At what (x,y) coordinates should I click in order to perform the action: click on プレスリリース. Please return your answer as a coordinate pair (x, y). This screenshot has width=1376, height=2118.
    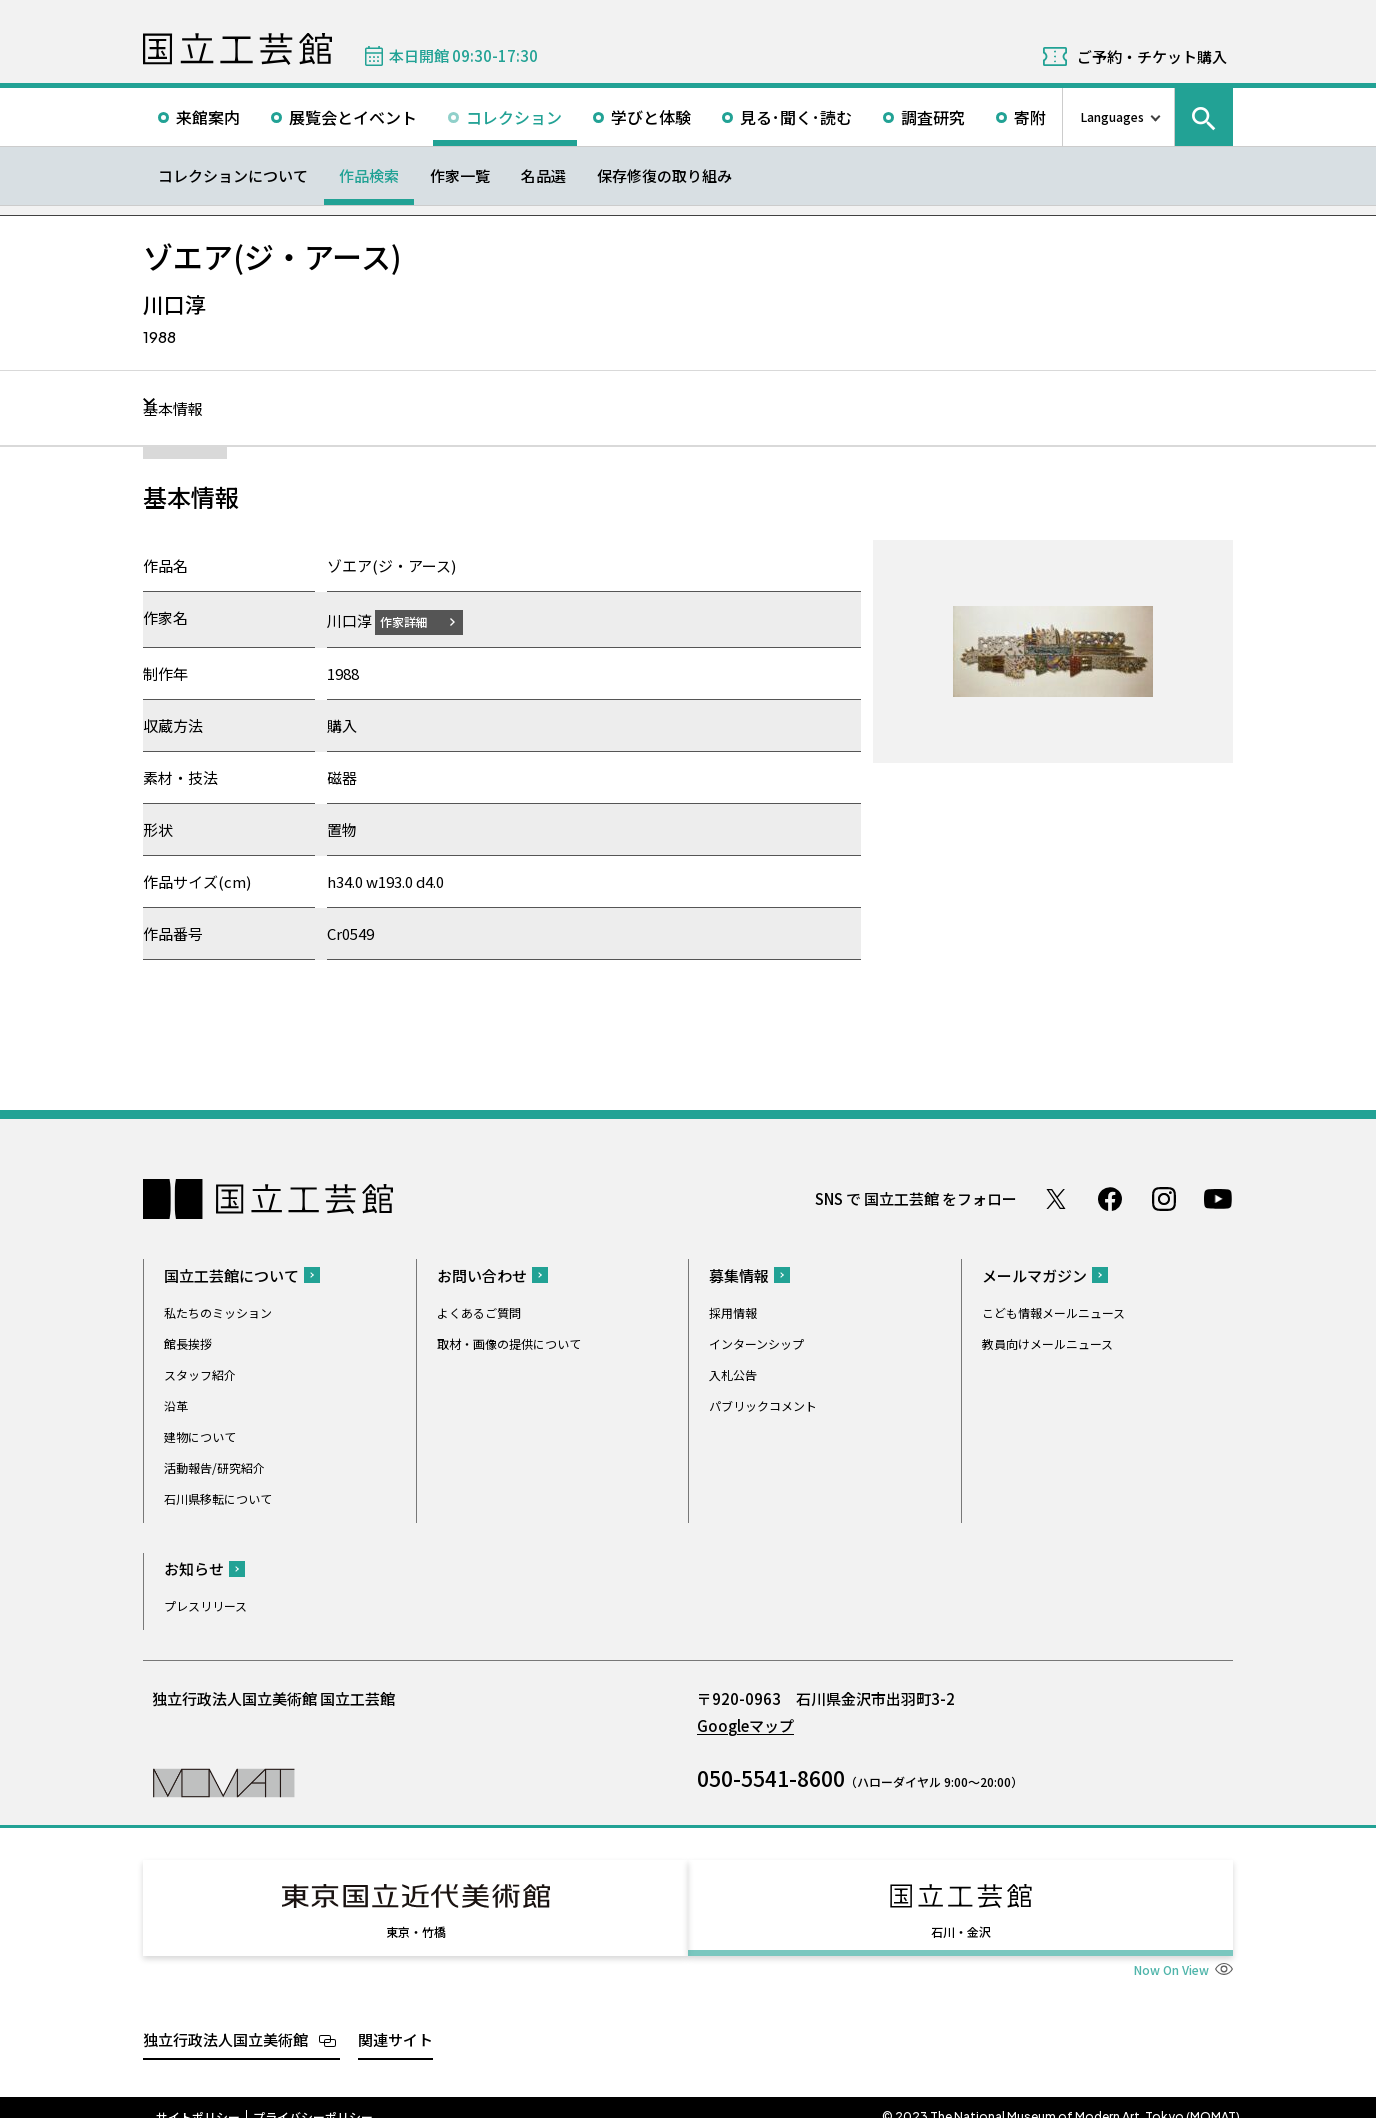
    Looking at the image, I should click on (205, 1604).